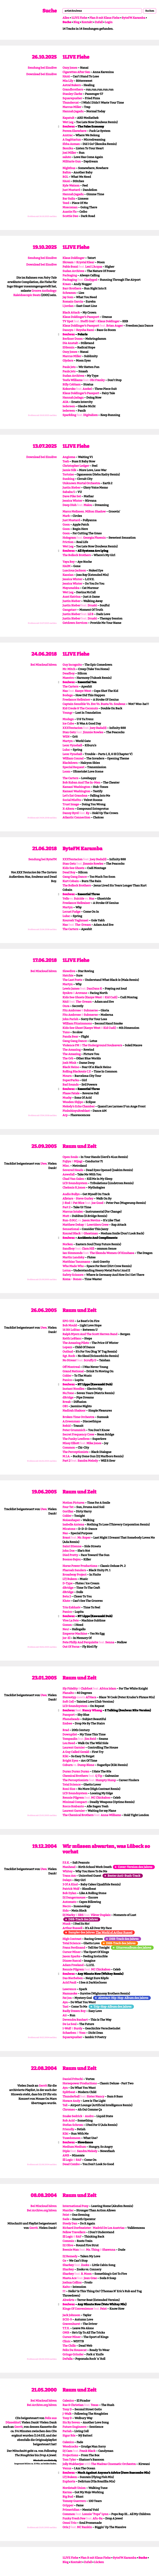 Image resolution: width=159 pixels, height=2576 pixels. I want to click on Pauls Jets, so click(69, 367).